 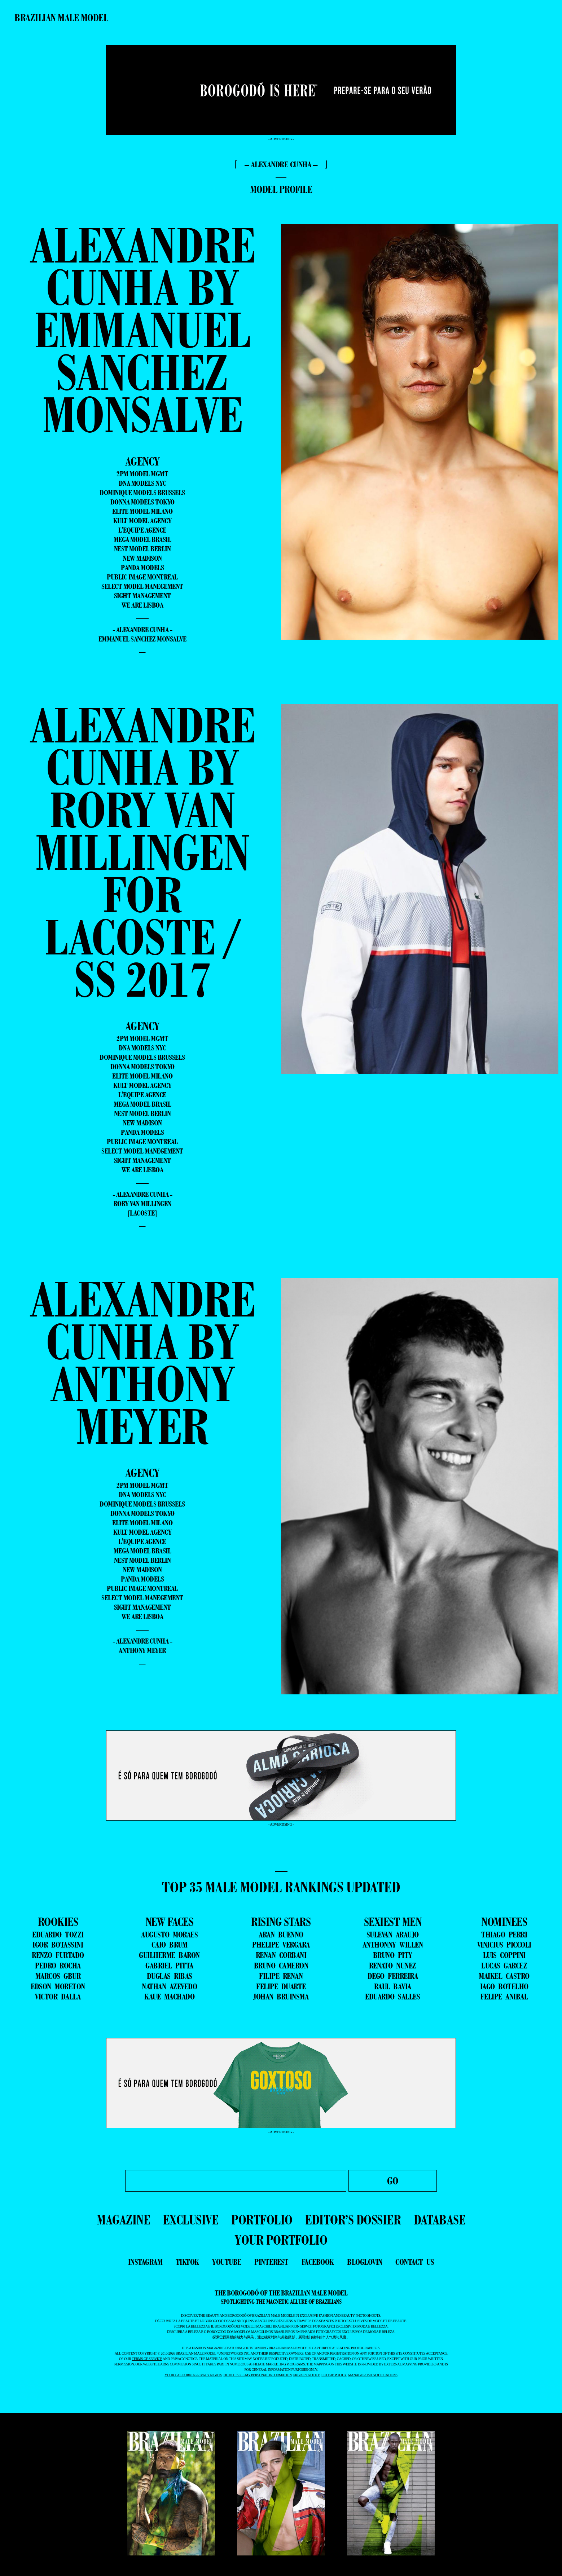 I want to click on - Alexandre Cunha -, so click(x=142, y=629).